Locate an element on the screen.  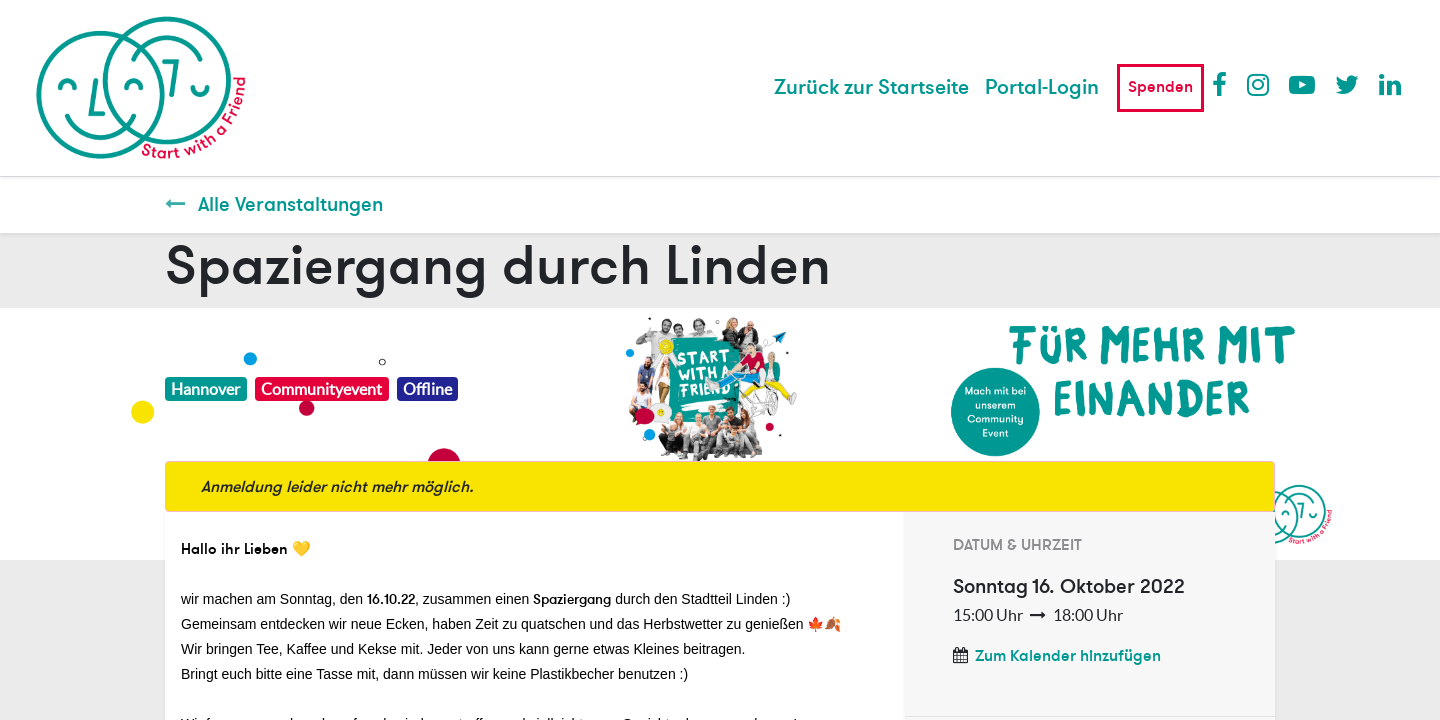
Zum Kalender hinzufügen [button] is located at coordinates (1068, 656).